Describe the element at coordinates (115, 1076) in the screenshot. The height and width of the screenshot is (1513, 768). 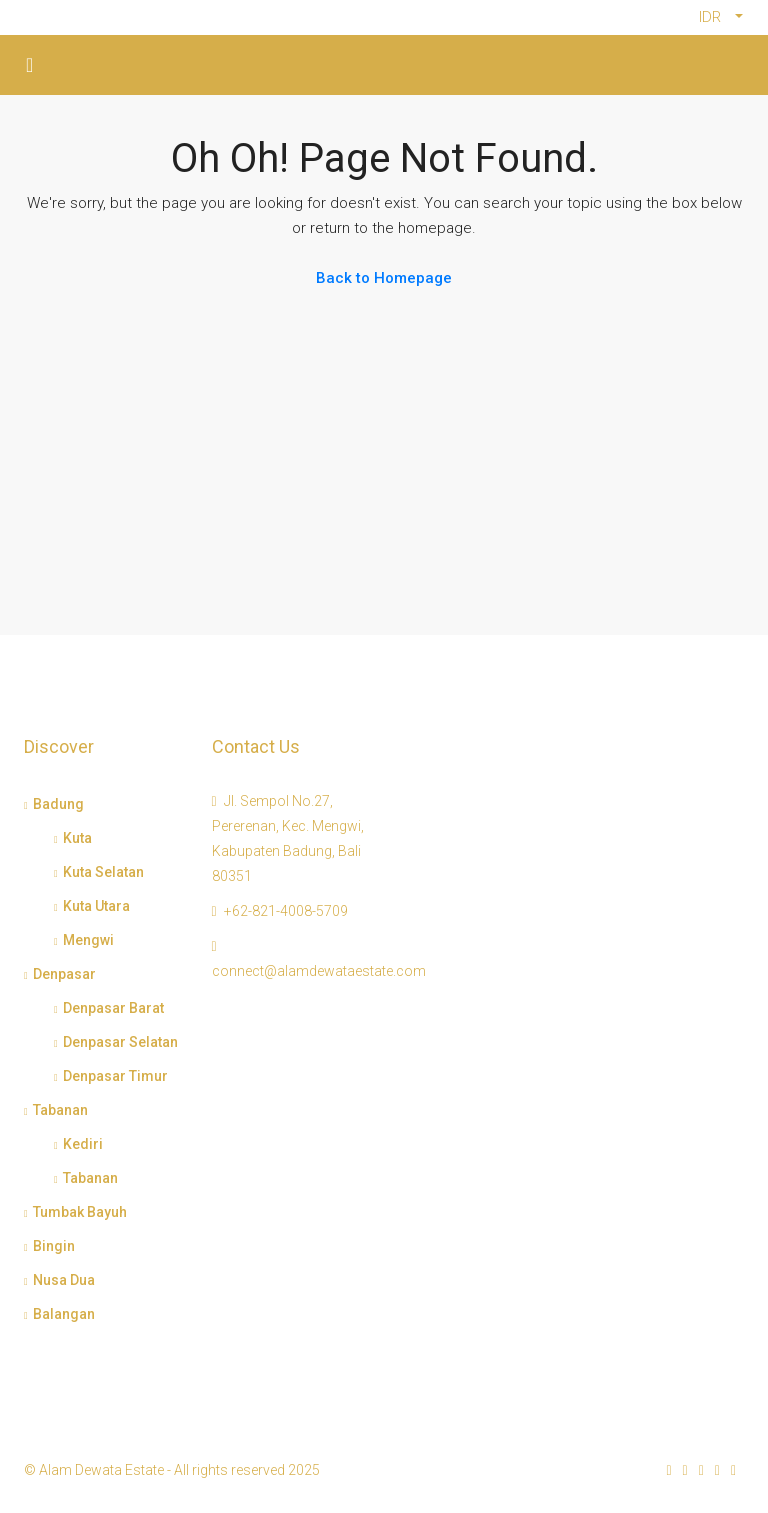
I see `Denpasar Timur` at that location.